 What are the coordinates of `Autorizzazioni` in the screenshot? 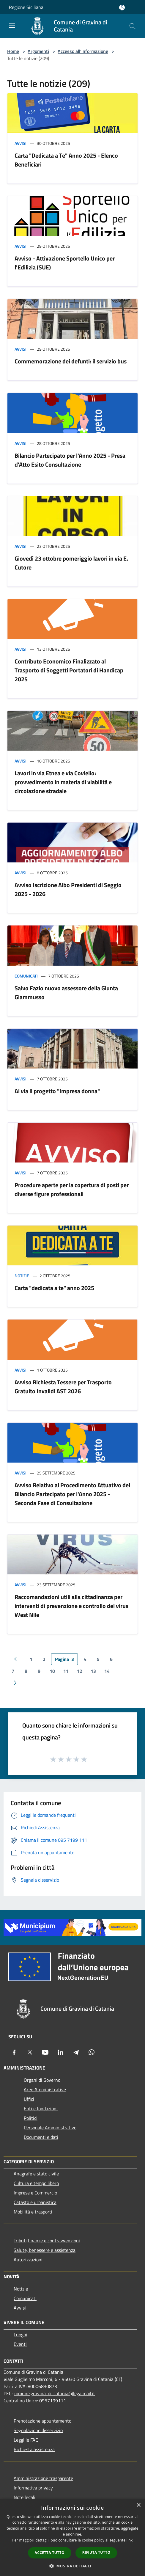 It's located at (28, 2259).